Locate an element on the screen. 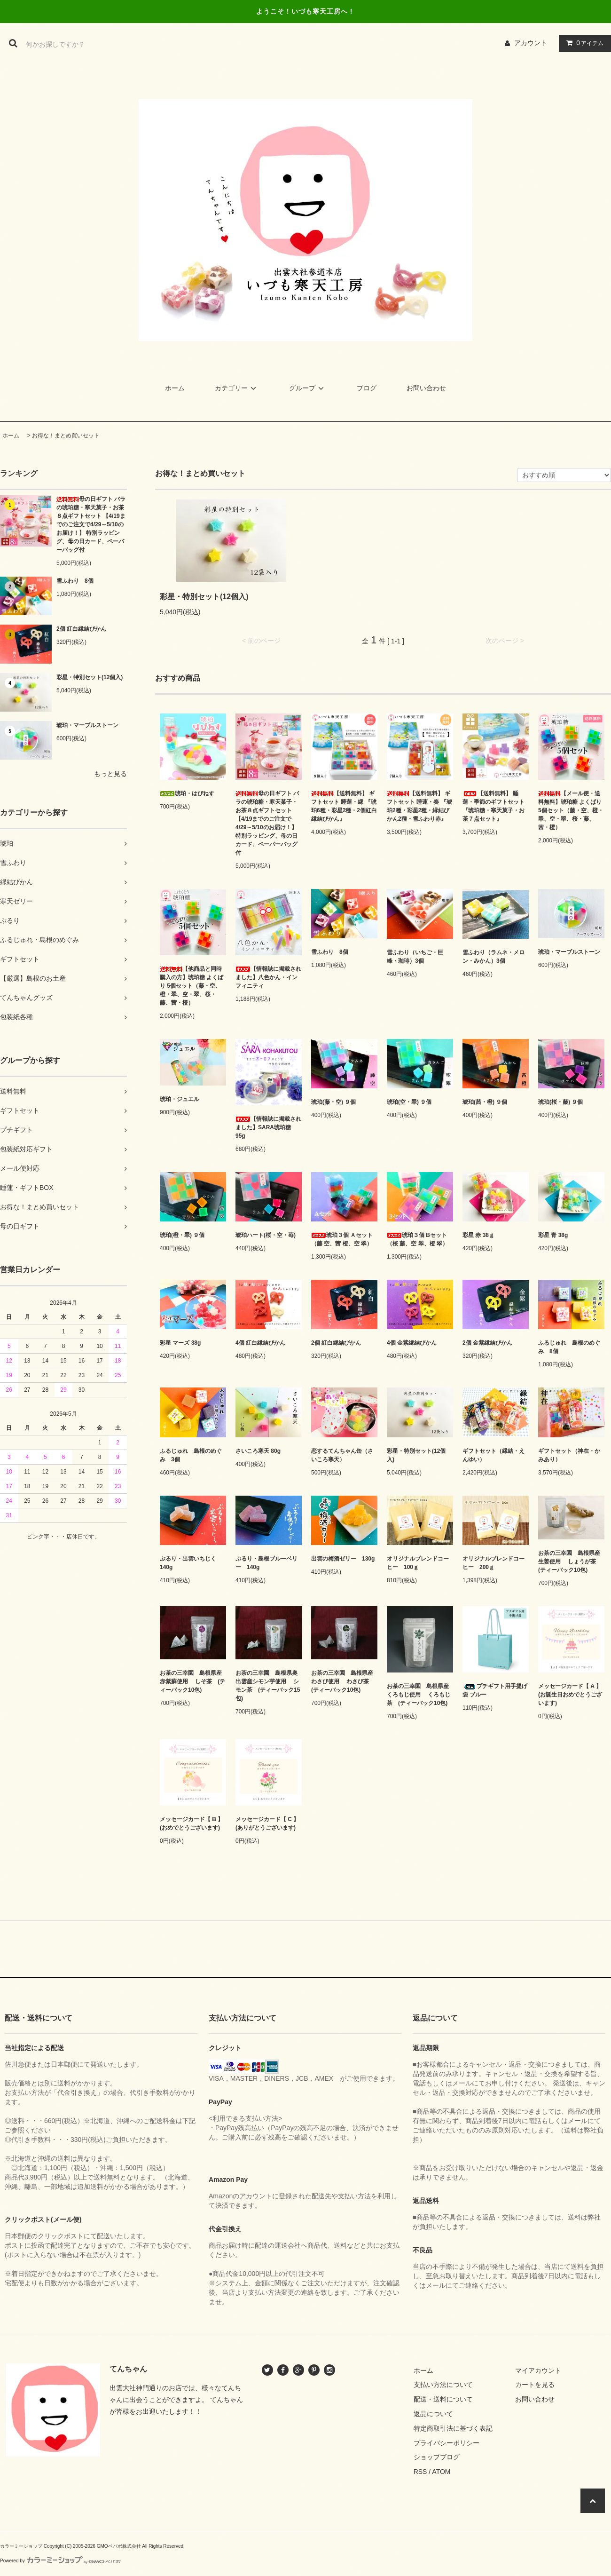 The height and width of the screenshot is (2576, 611). GMOペパボ株式会社 is located at coordinates (119, 2546).